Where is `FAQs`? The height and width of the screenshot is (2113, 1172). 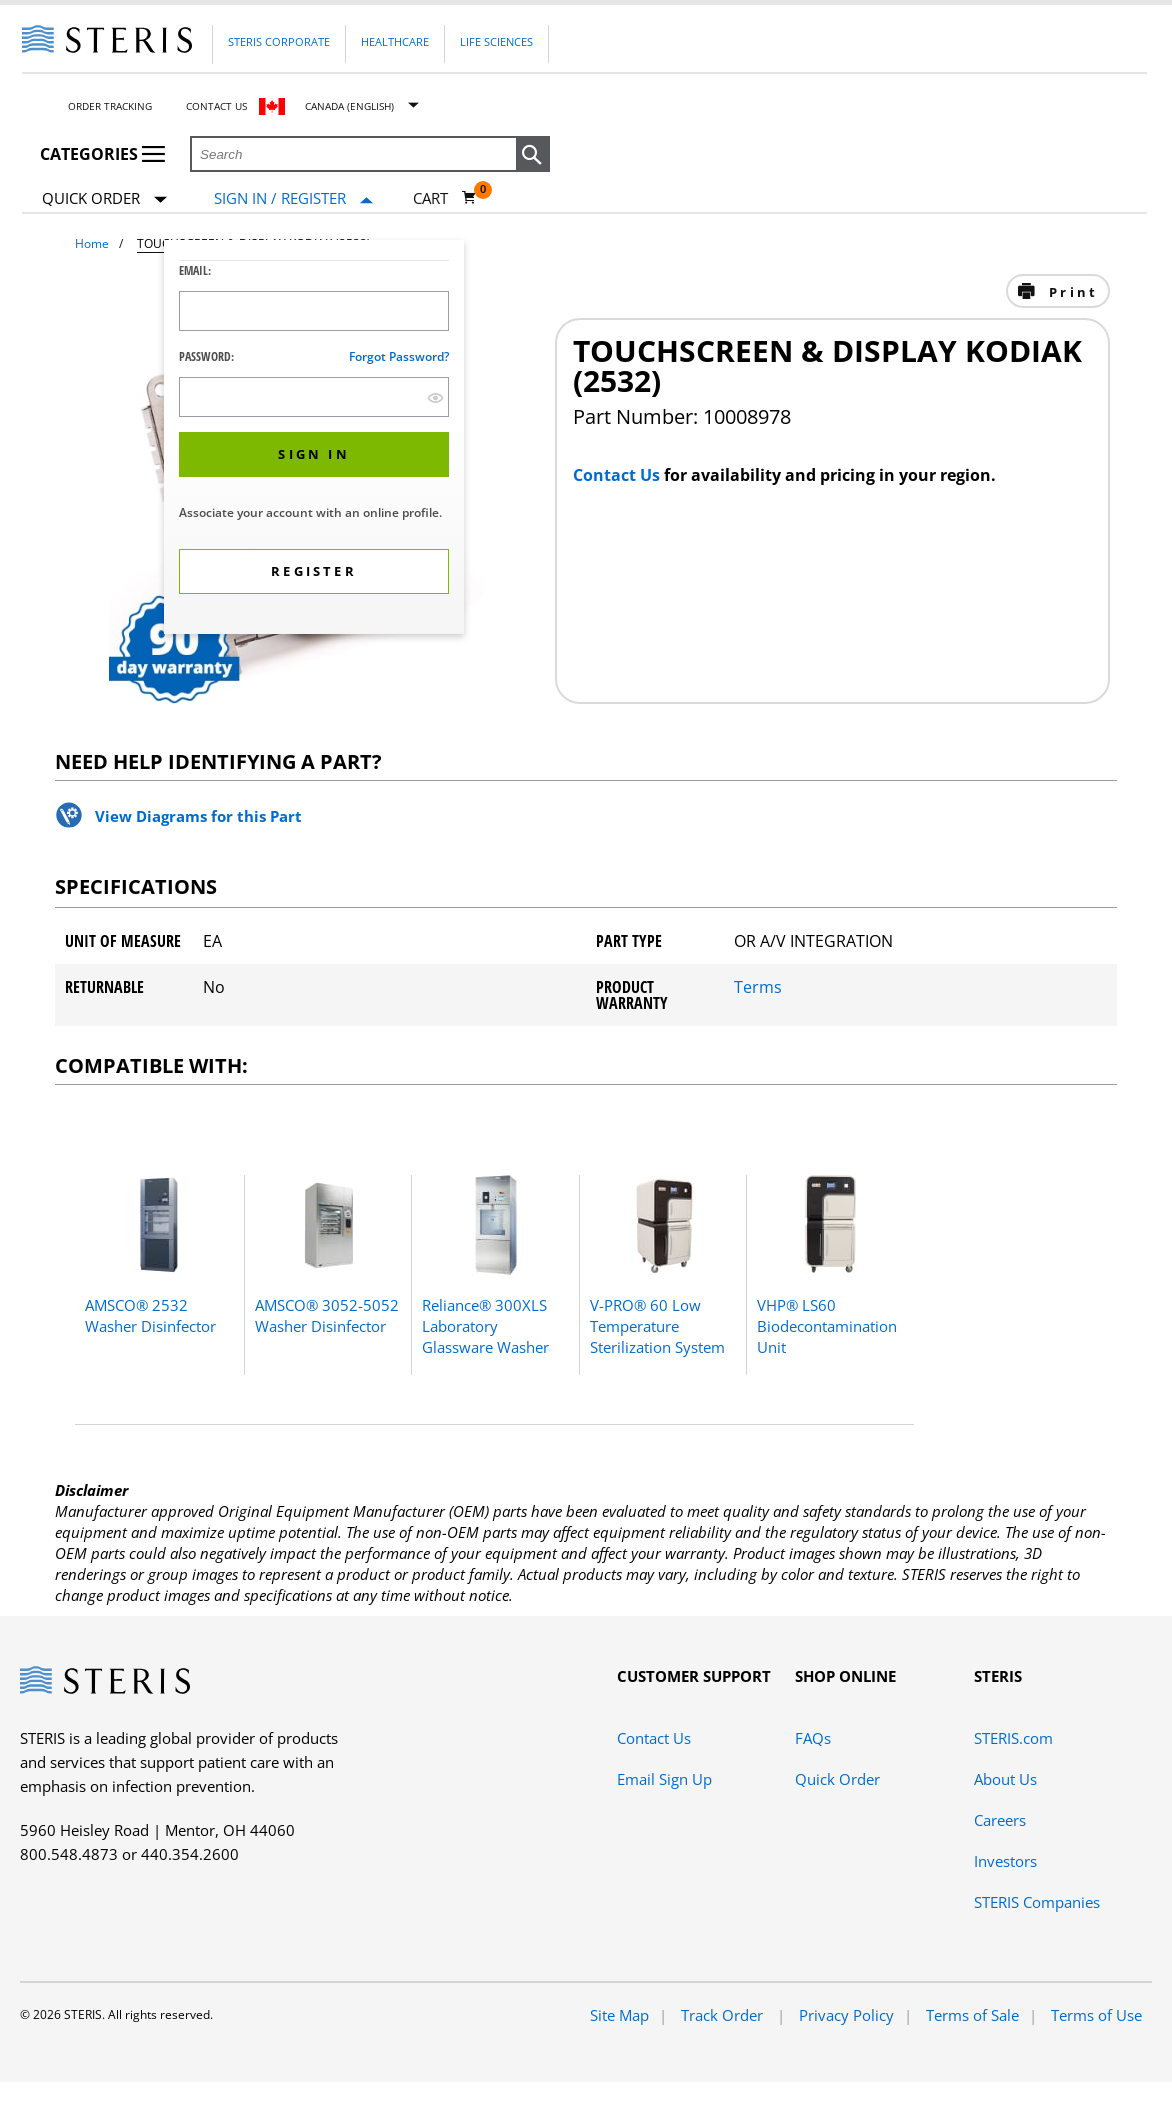
FAQs is located at coordinates (813, 1738).